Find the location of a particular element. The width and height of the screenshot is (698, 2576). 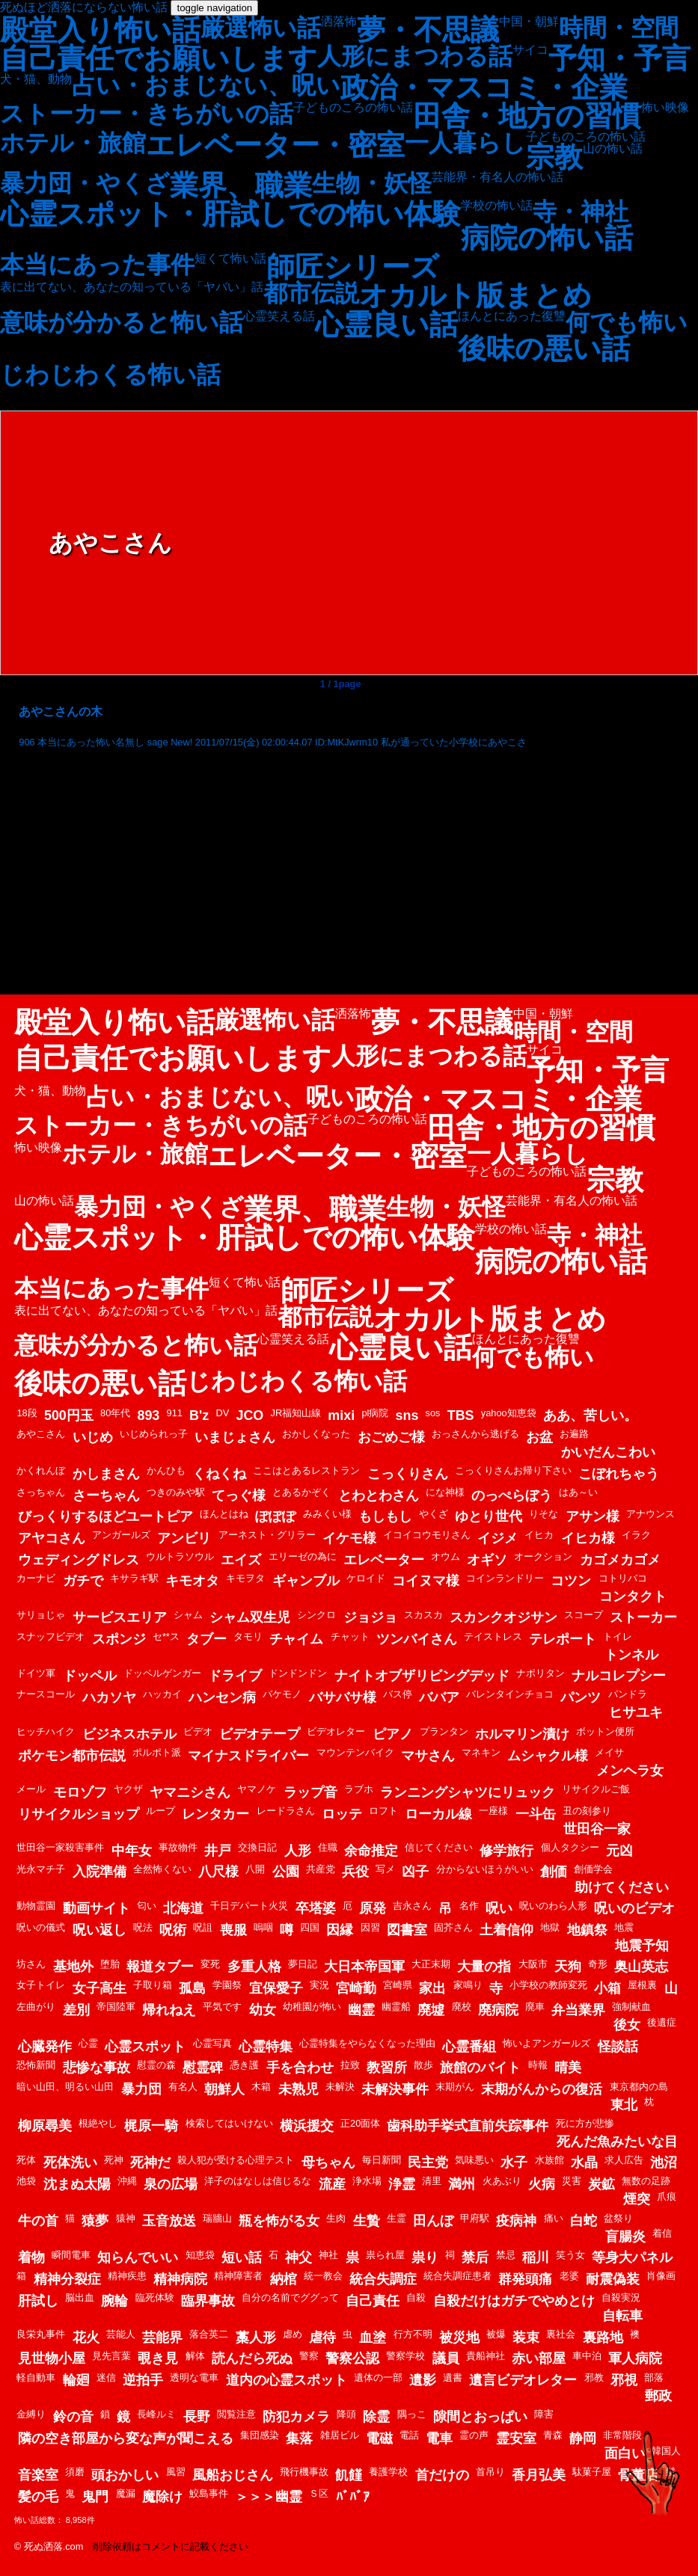

バサバサ様 is located at coordinates (342, 1697).